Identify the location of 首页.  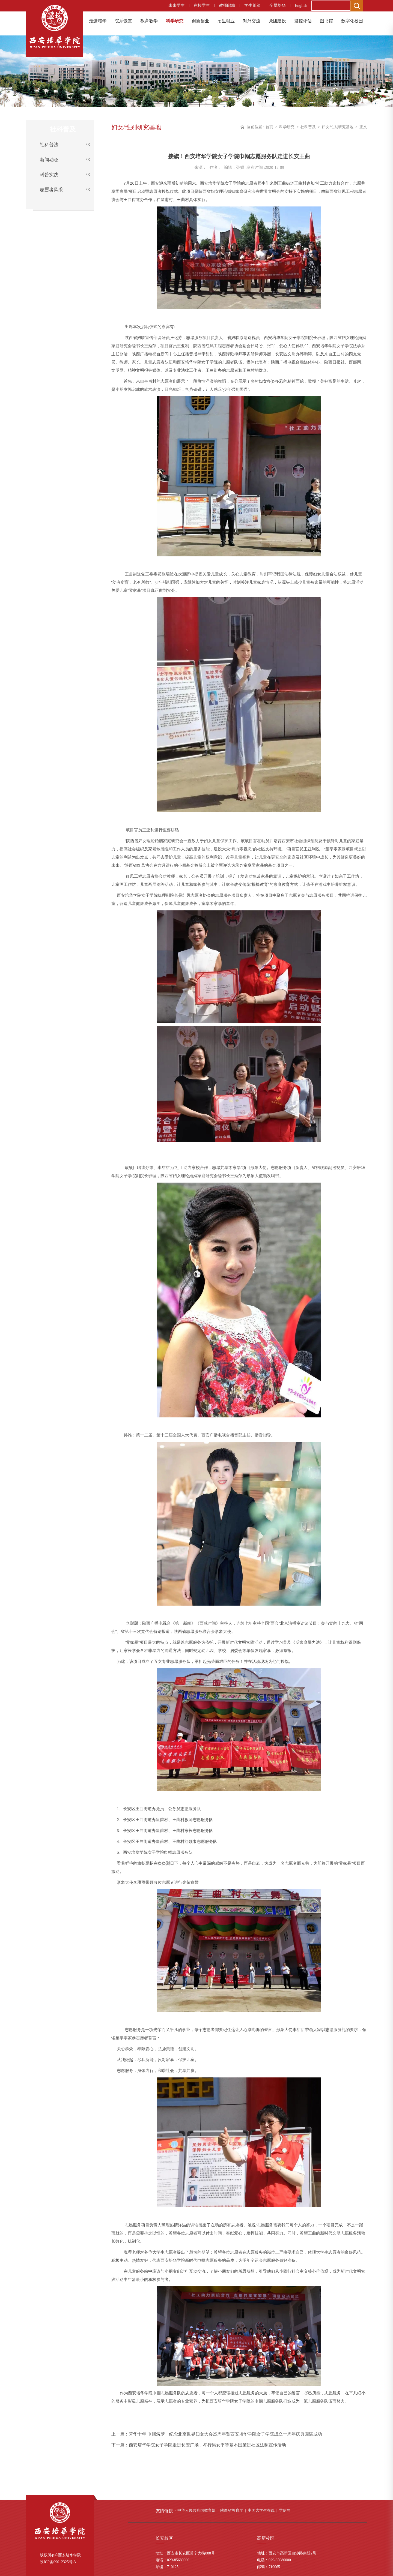
(269, 127).